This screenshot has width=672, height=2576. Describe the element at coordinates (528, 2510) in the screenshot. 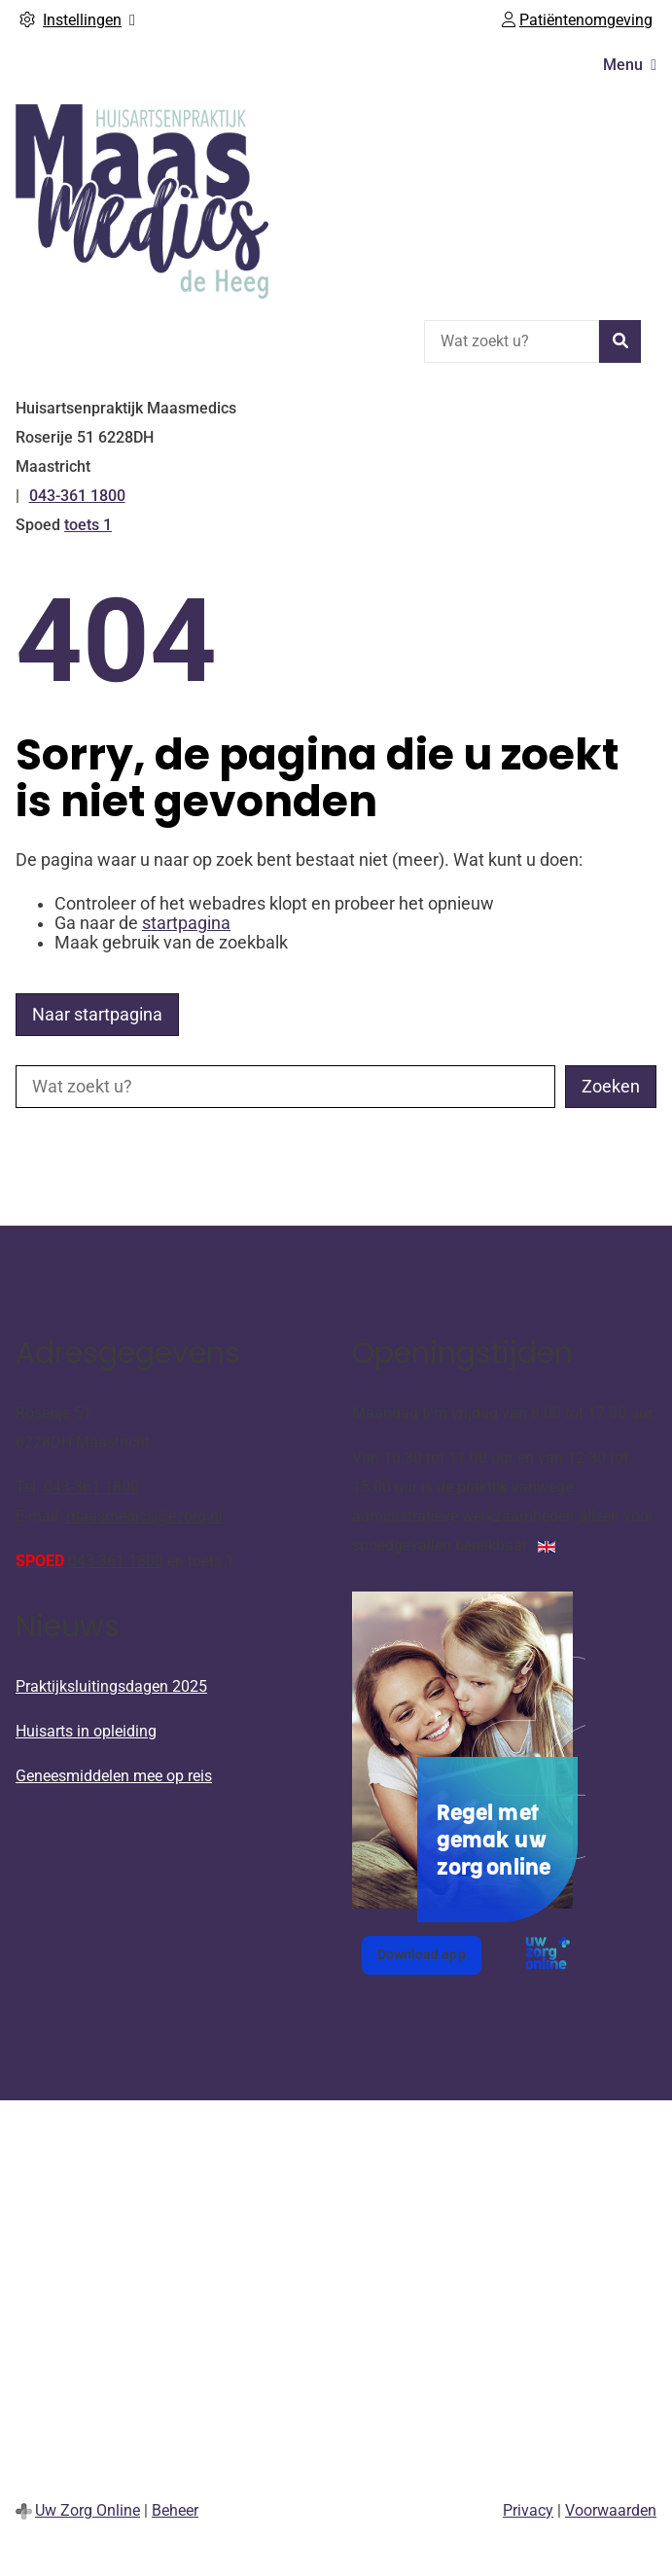

I see `Privacy` at that location.